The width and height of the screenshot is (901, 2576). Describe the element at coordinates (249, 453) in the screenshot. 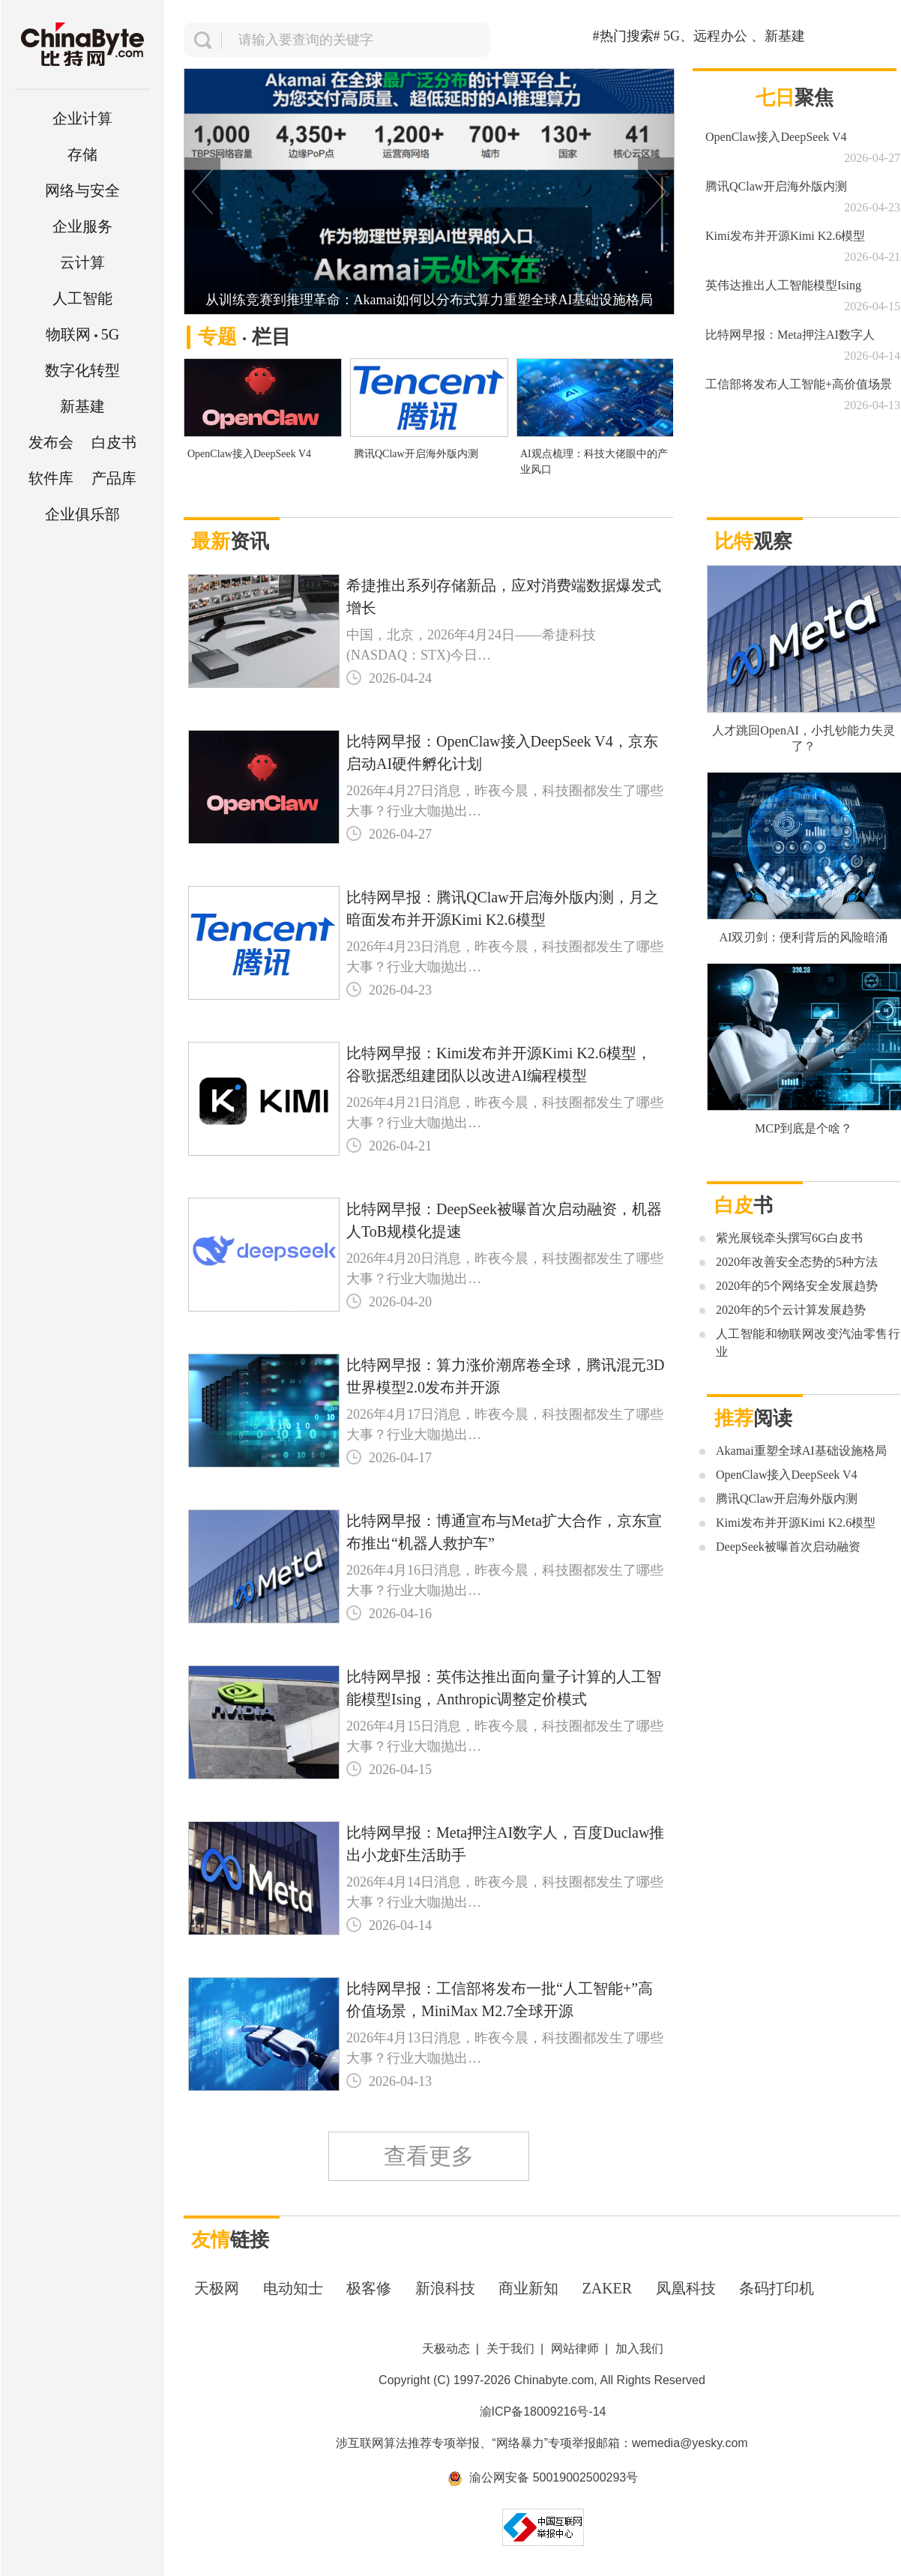

I see `OpenClaw接入DeepSeek V4` at that location.